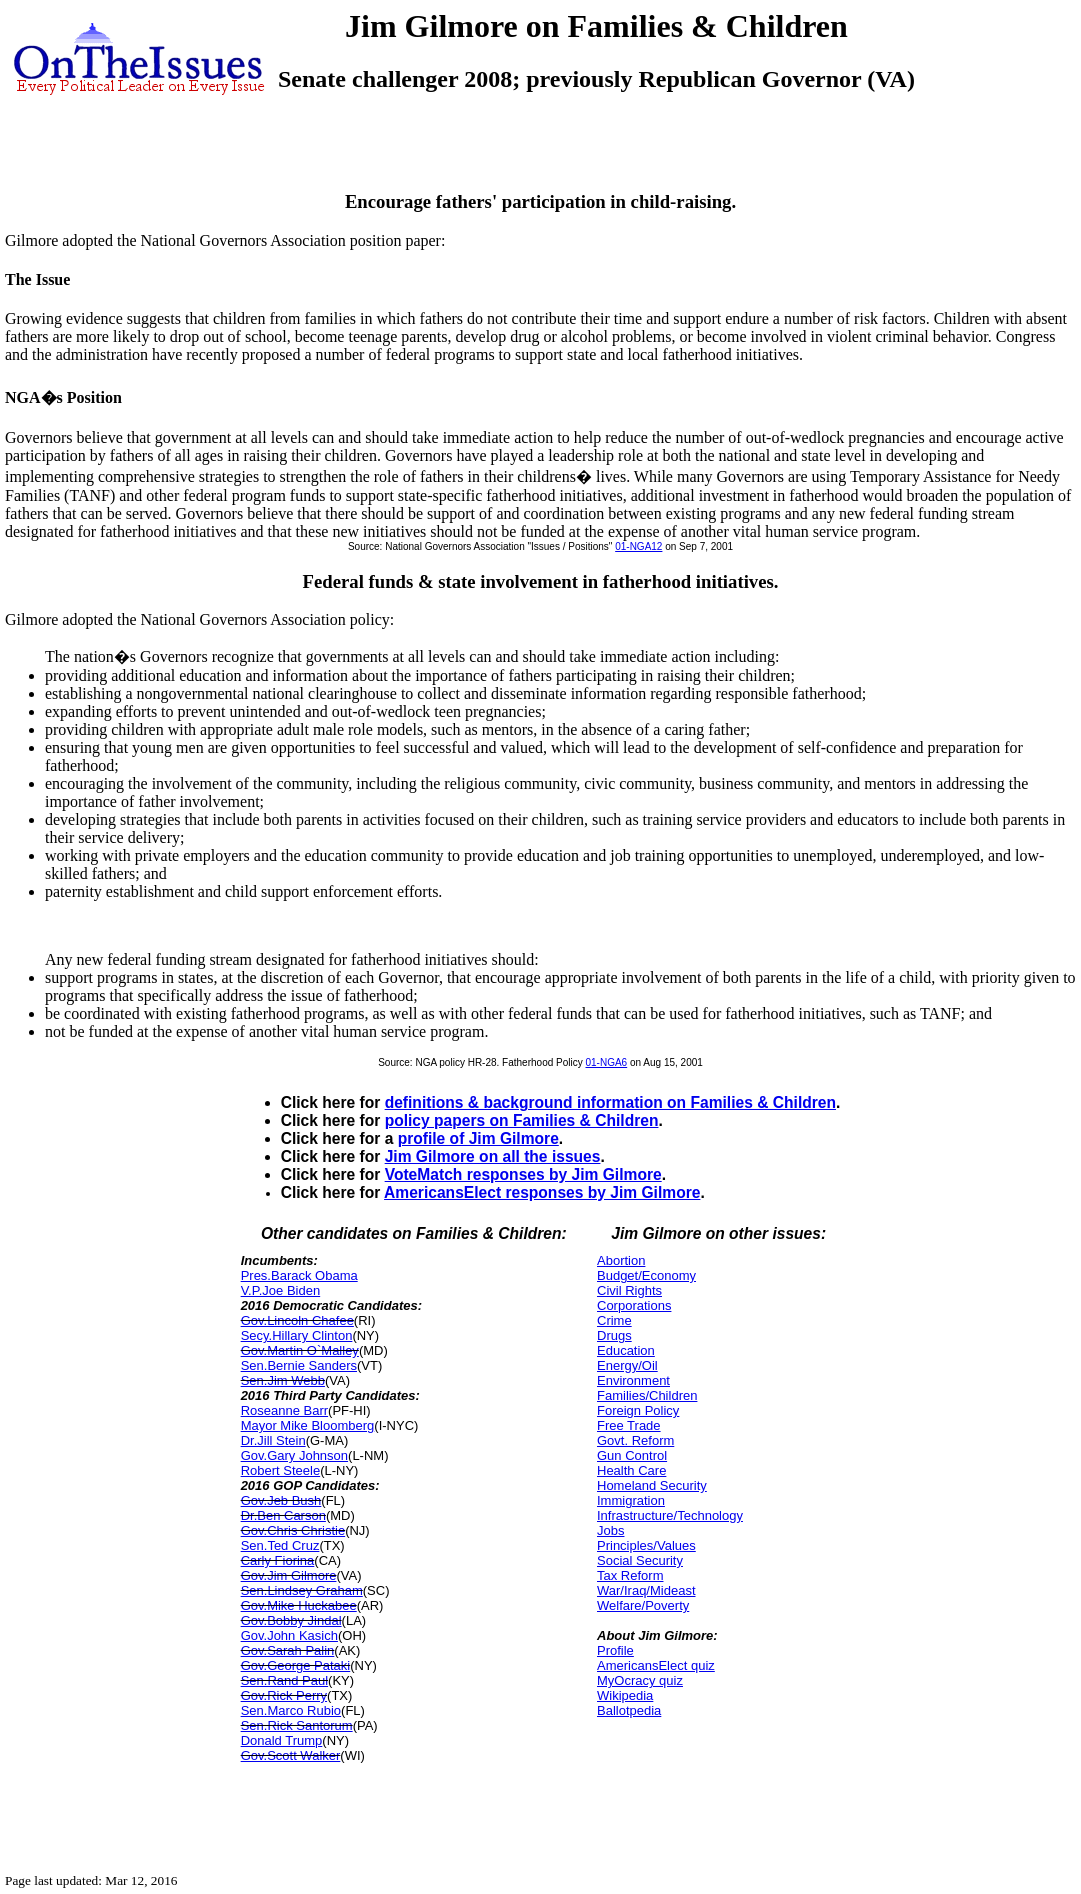 This screenshot has width=1081, height=1894. Describe the element at coordinates (296, 1665) in the screenshot. I see `Gov.George Pataki` at that location.